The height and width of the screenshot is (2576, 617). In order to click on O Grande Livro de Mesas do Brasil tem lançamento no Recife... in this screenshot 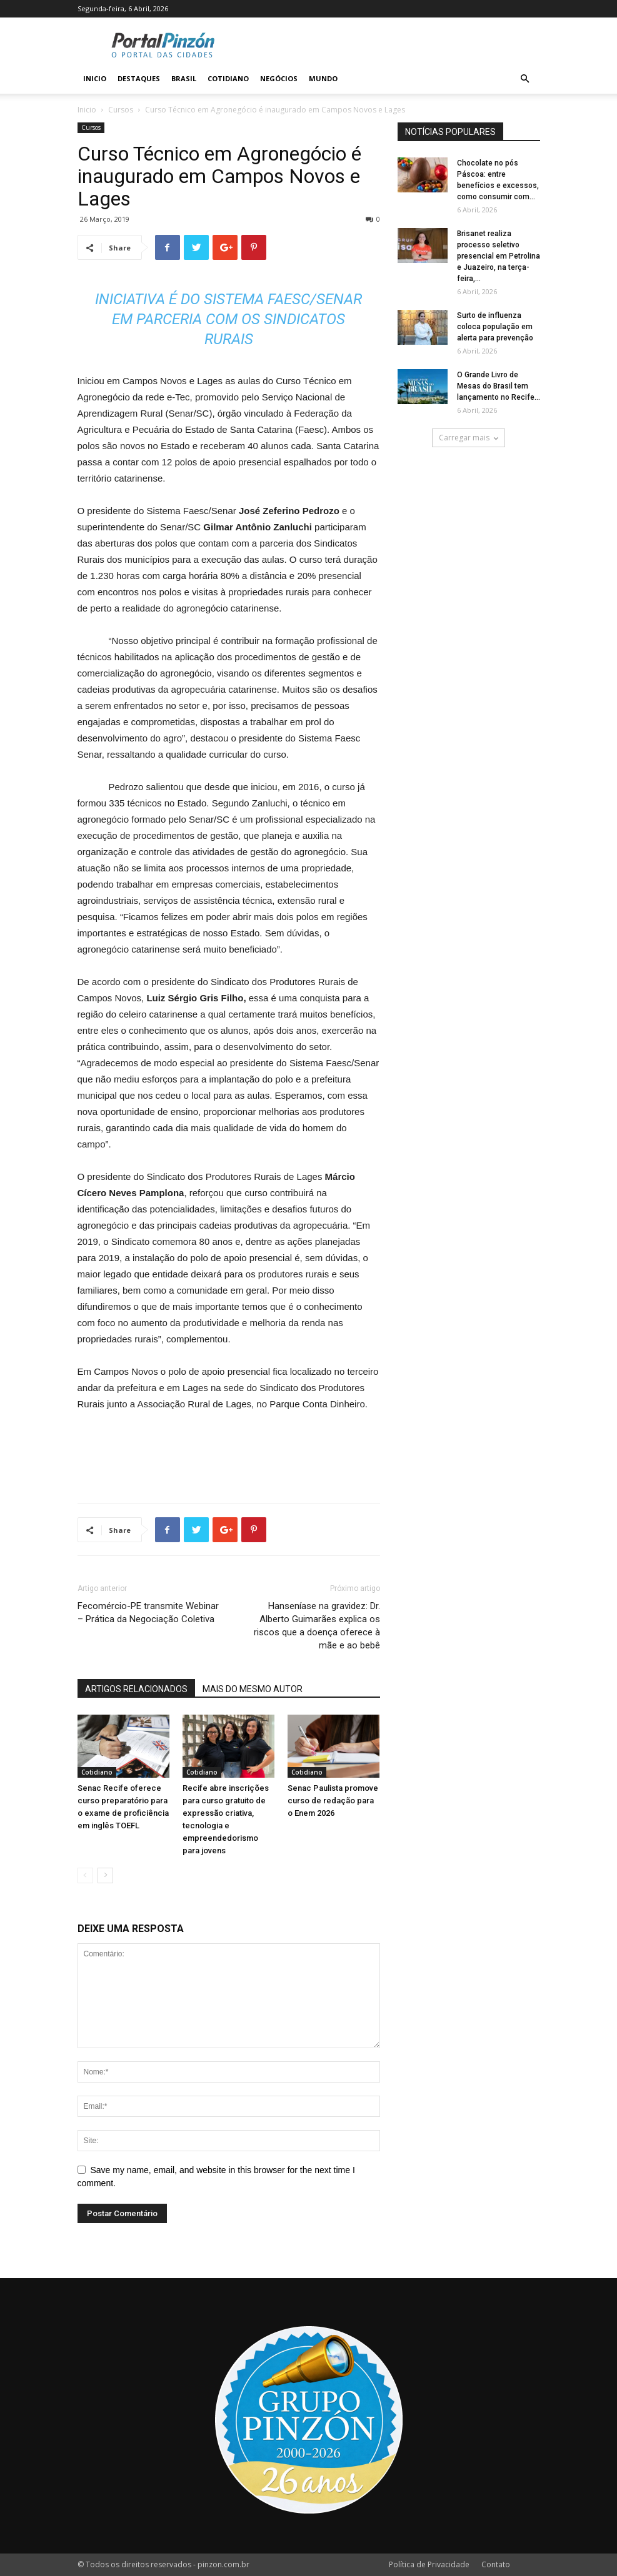, I will do `click(498, 386)`.